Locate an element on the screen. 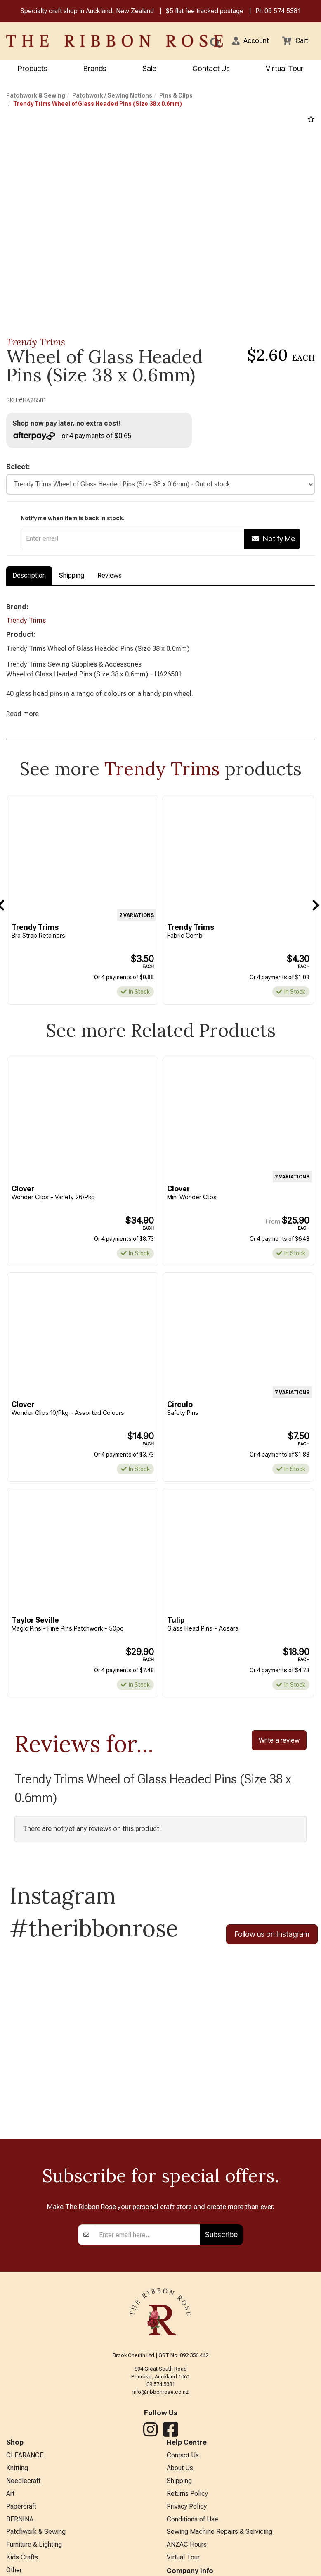 The image size is (321, 2576). Write a review is located at coordinates (279, 1751).